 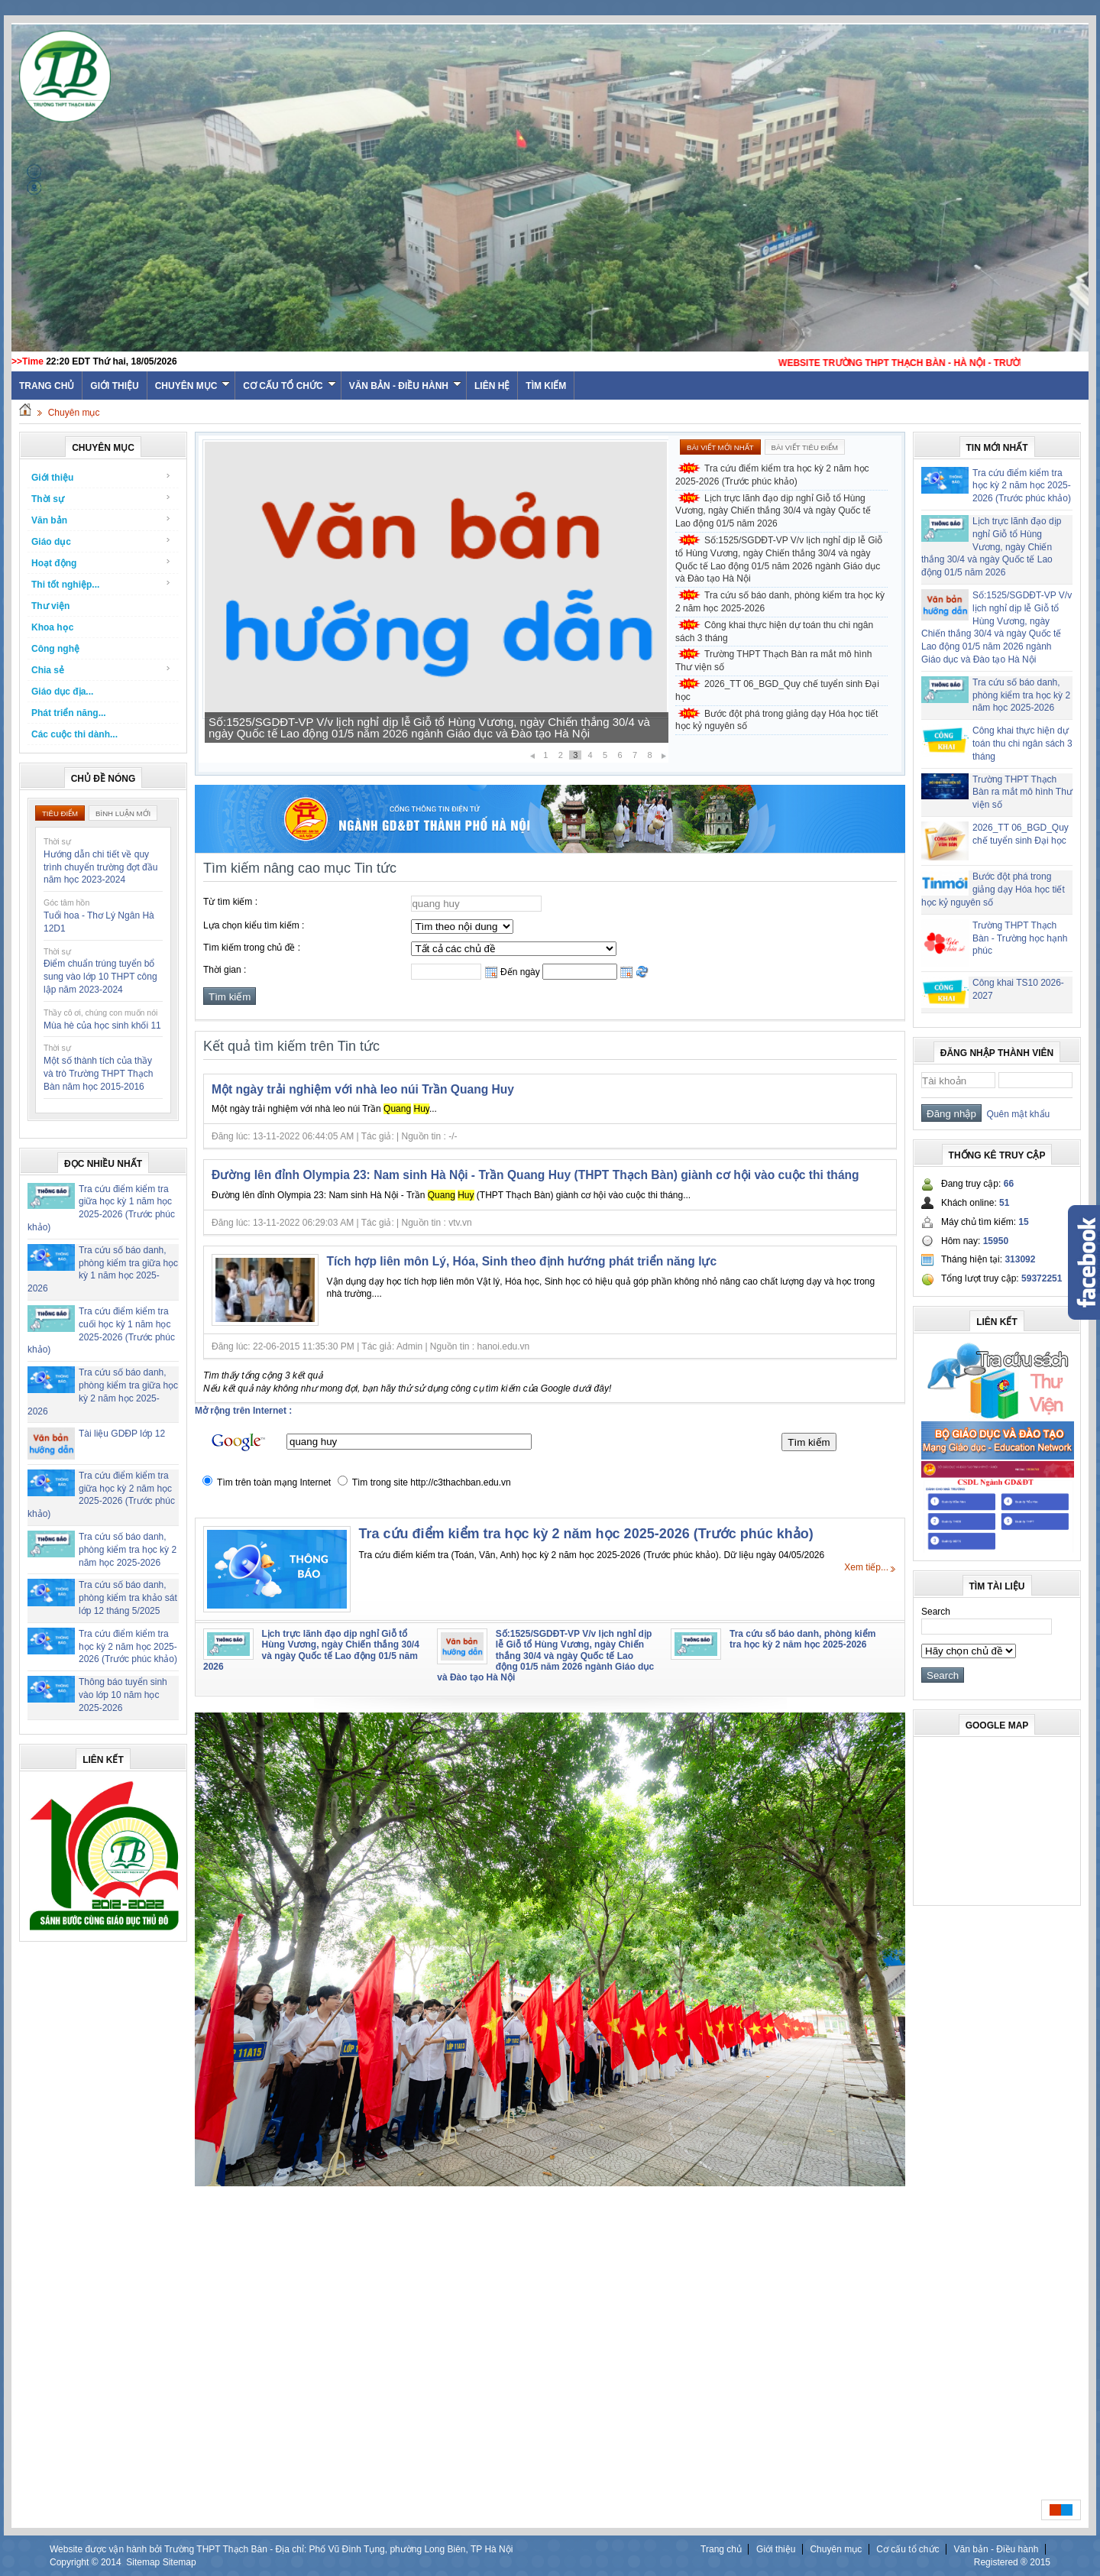 I want to click on Lịch trực lãnh đạo dịp nghỉ Giỗ tổ Hùng Vương, ngày Chiến thắng 30/4 và ngày Quốc tế Lao động 01/5 năm 2026, so click(x=432, y=727).